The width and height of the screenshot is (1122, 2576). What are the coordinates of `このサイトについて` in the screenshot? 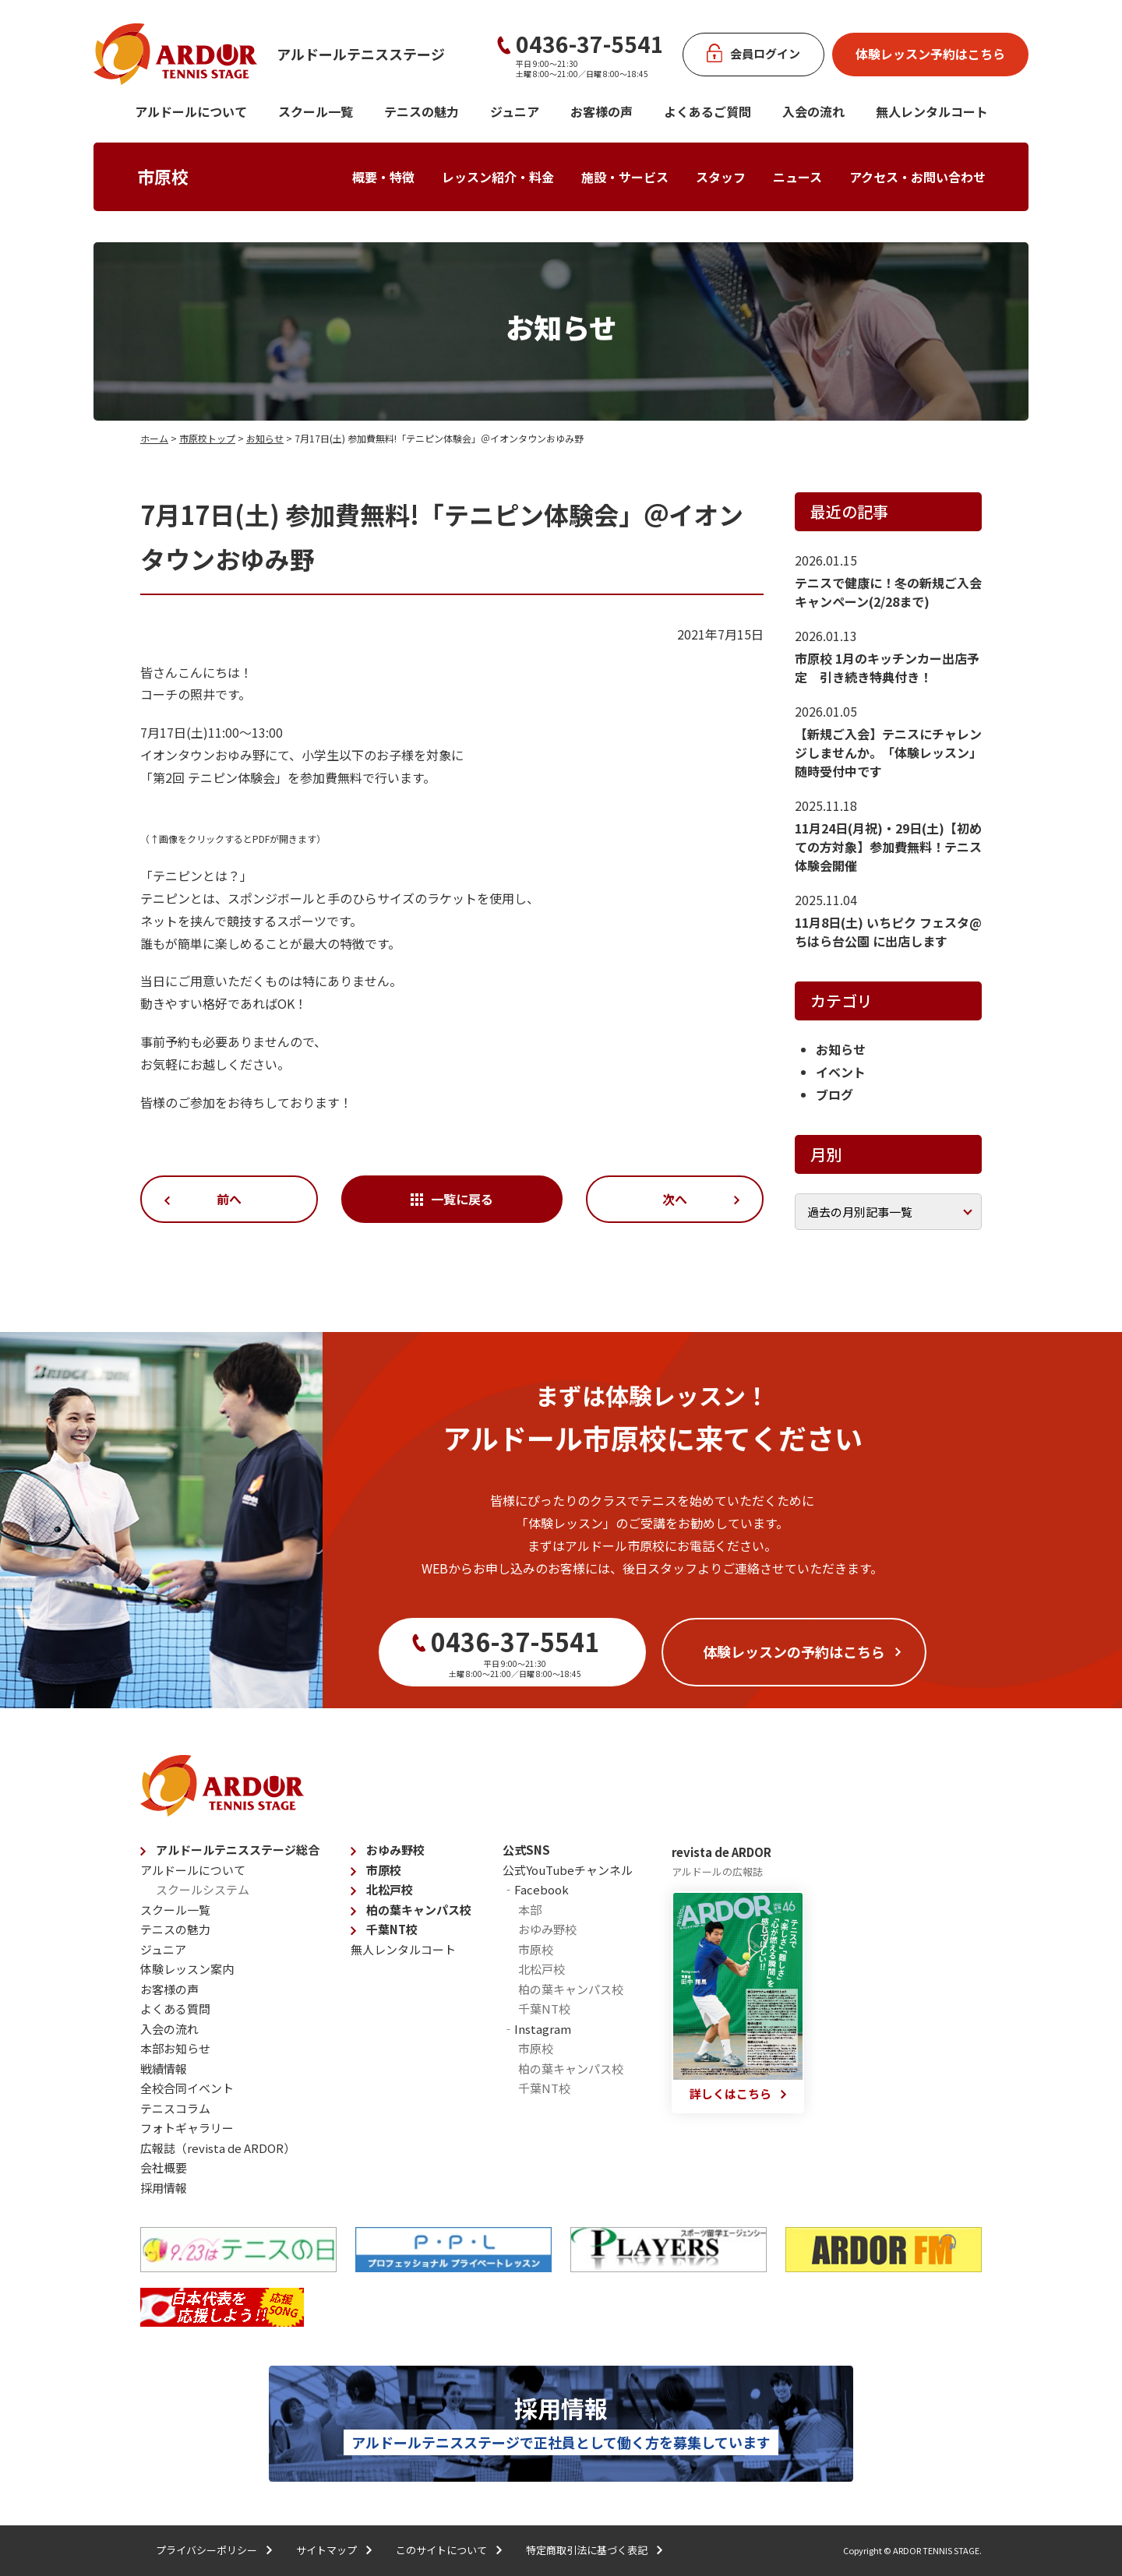 It's located at (441, 2550).